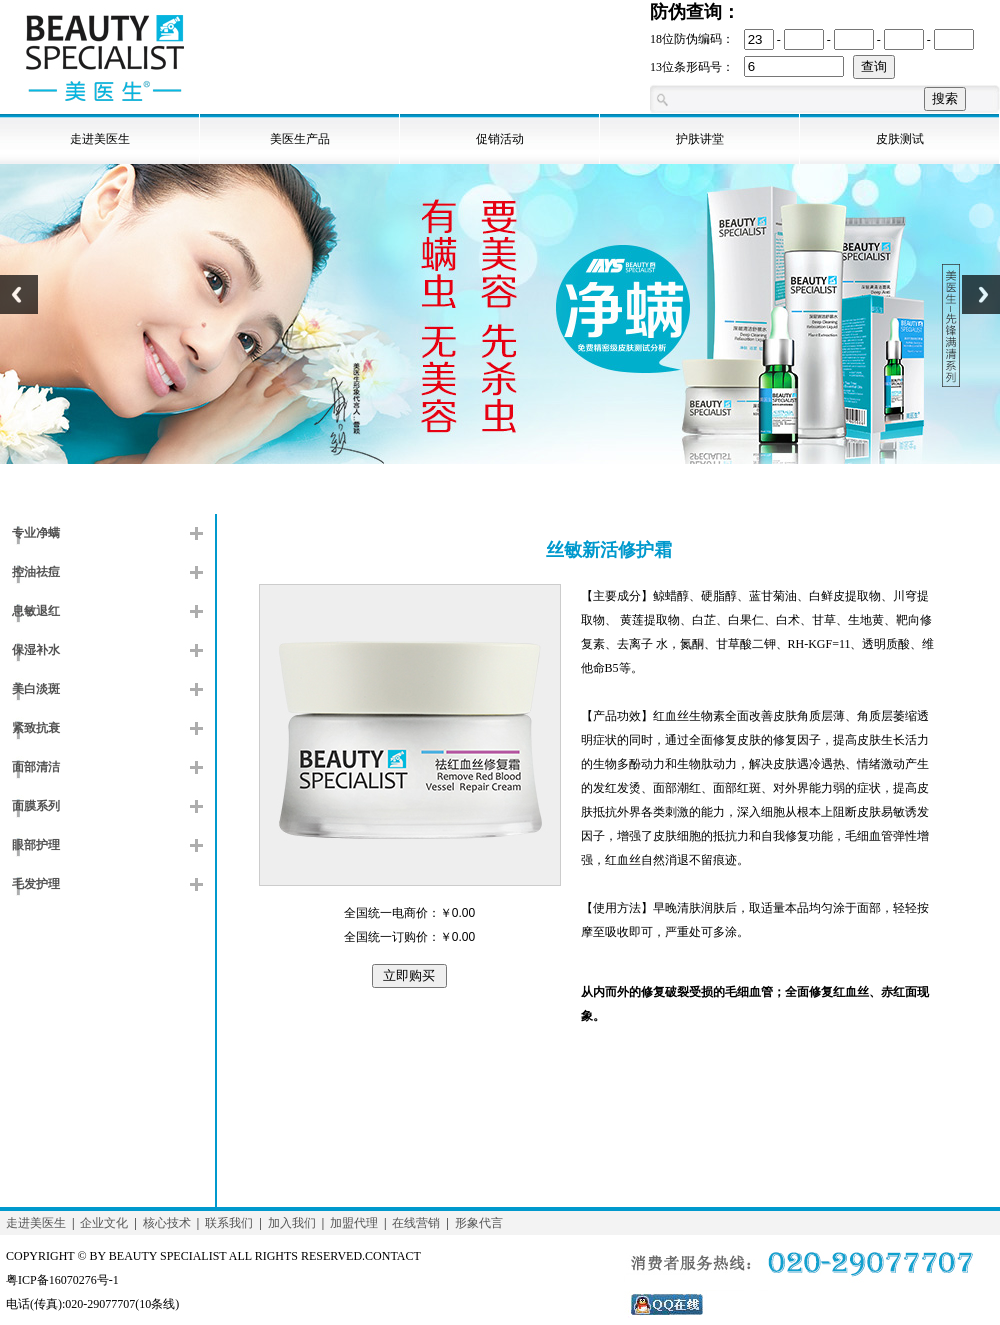 This screenshot has height=1325, width=1000. I want to click on 形象代言, so click(479, 1223).